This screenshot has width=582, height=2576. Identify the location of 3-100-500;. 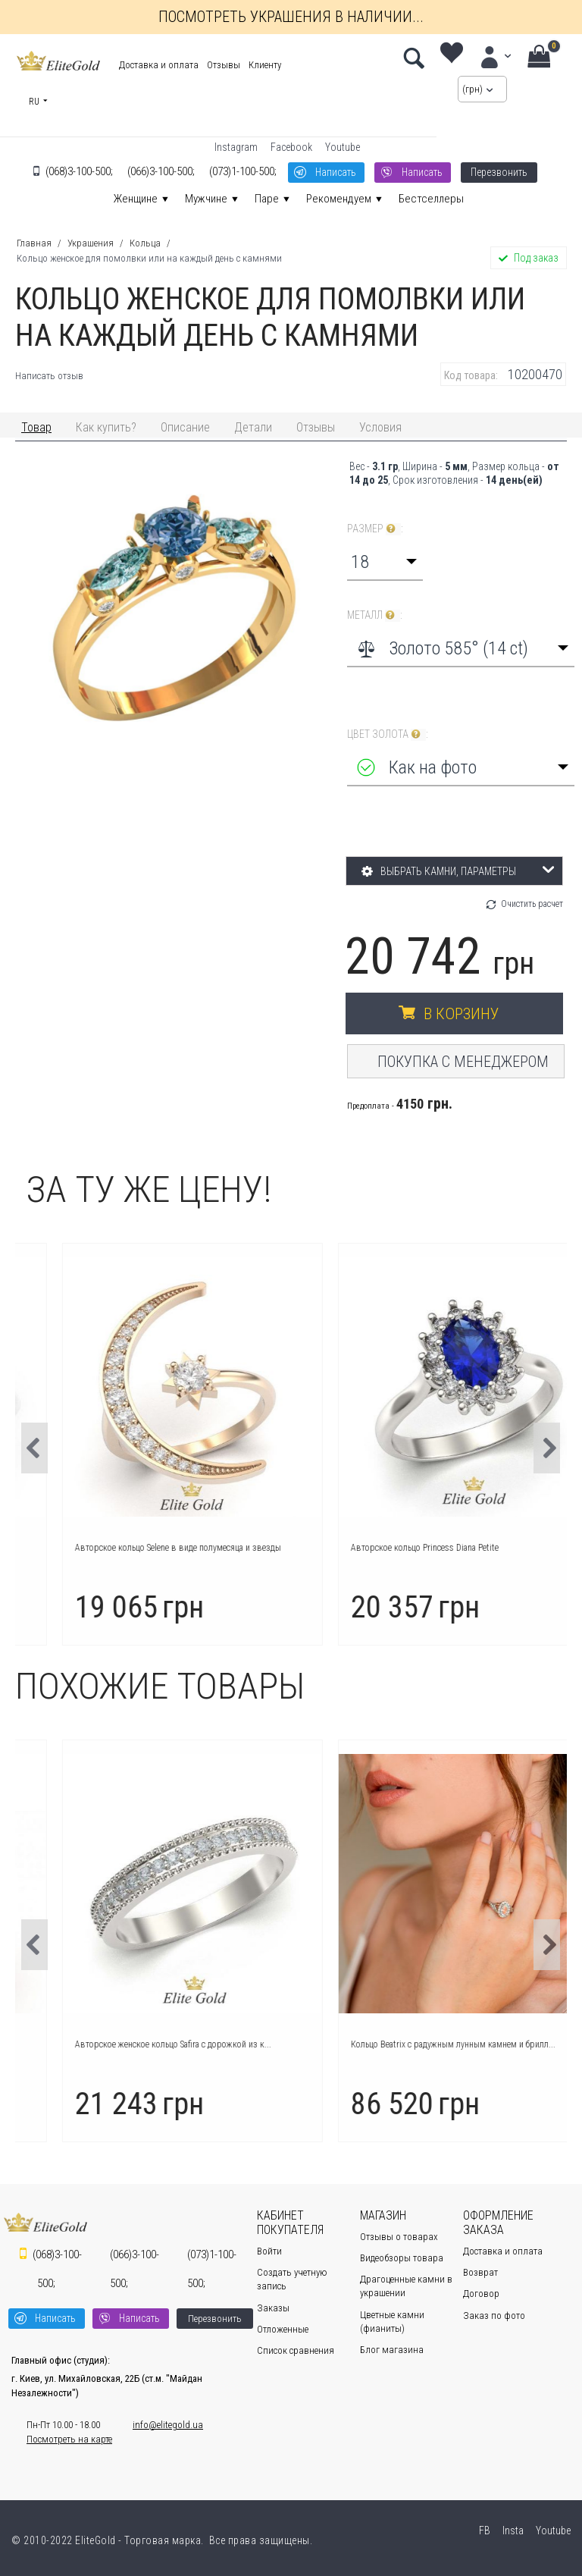
(79, 171).